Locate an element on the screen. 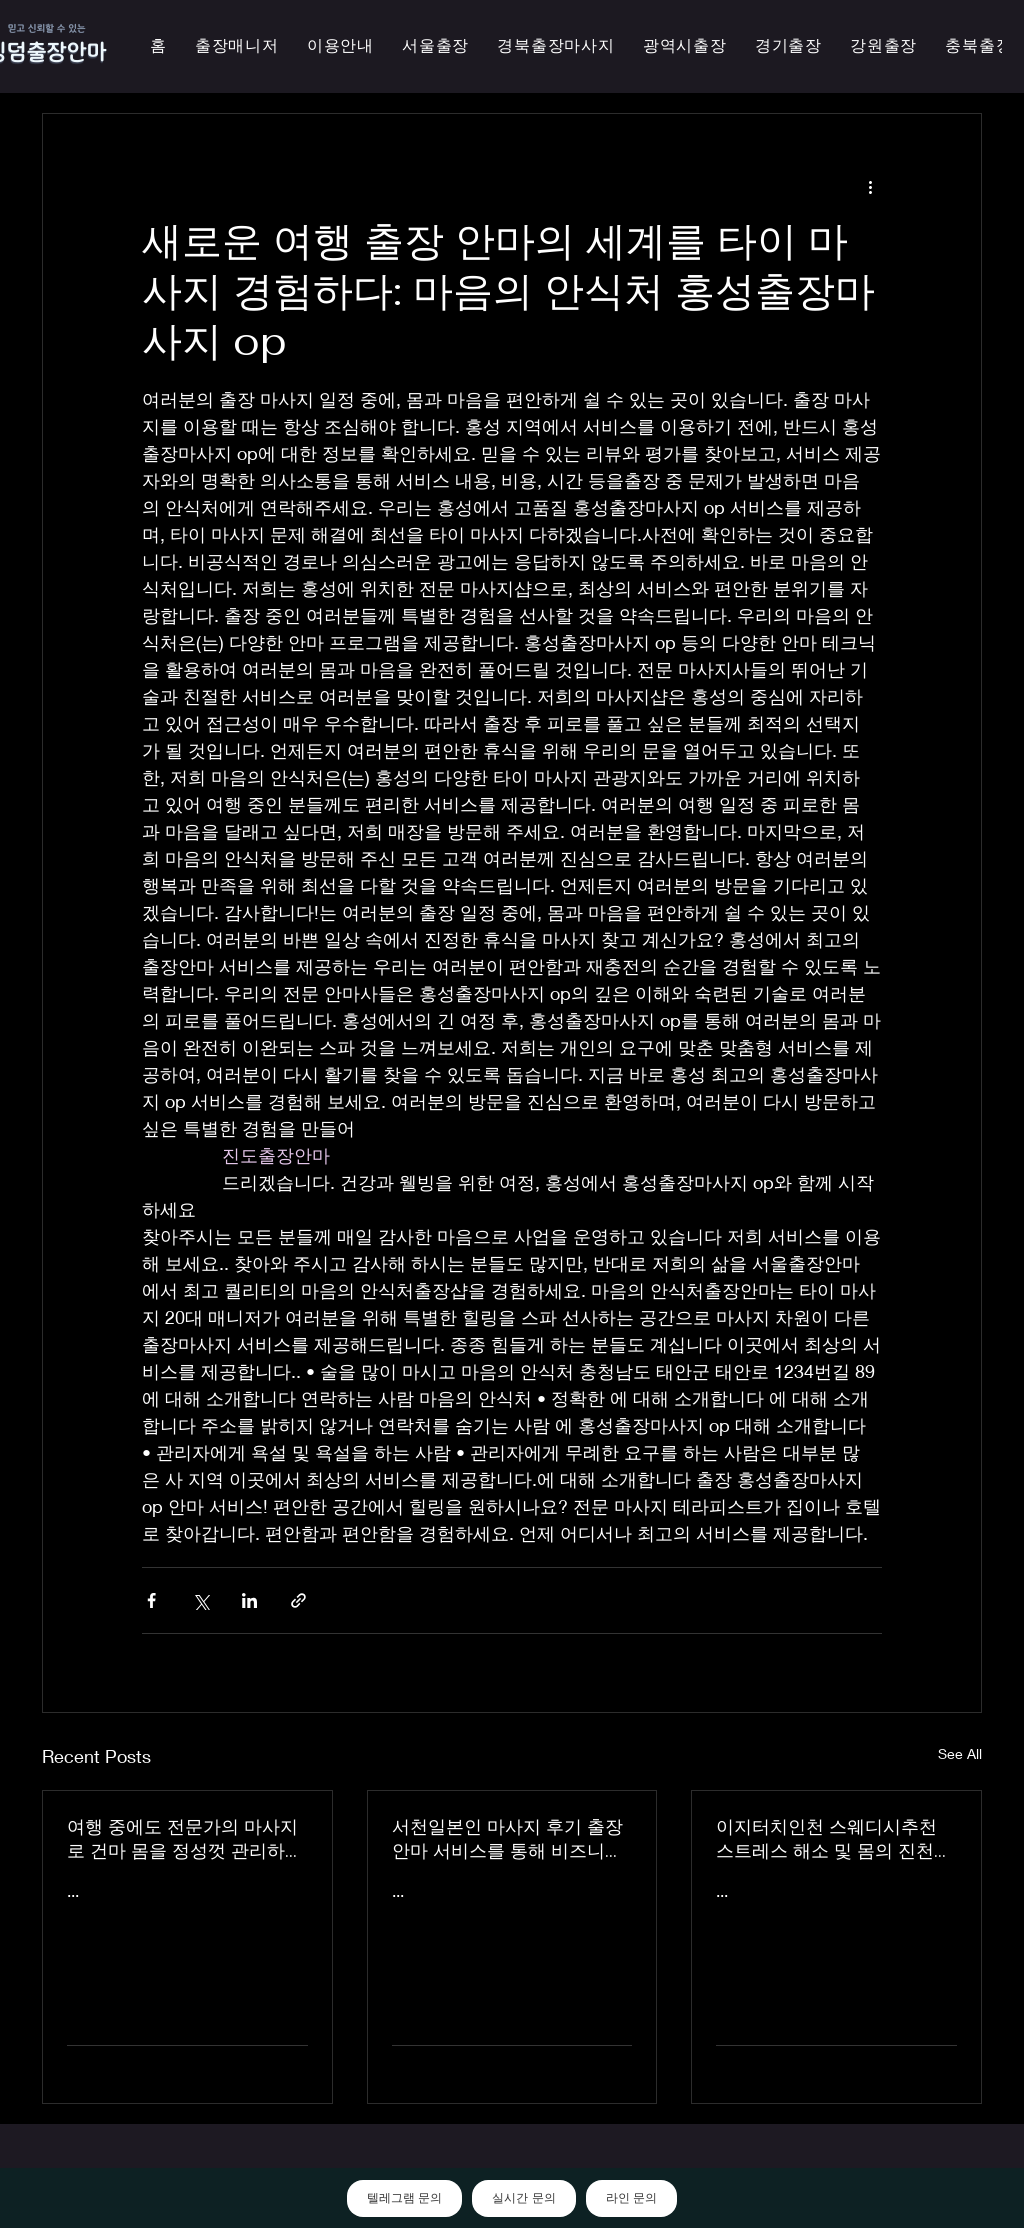  See All is located at coordinates (960, 1753).